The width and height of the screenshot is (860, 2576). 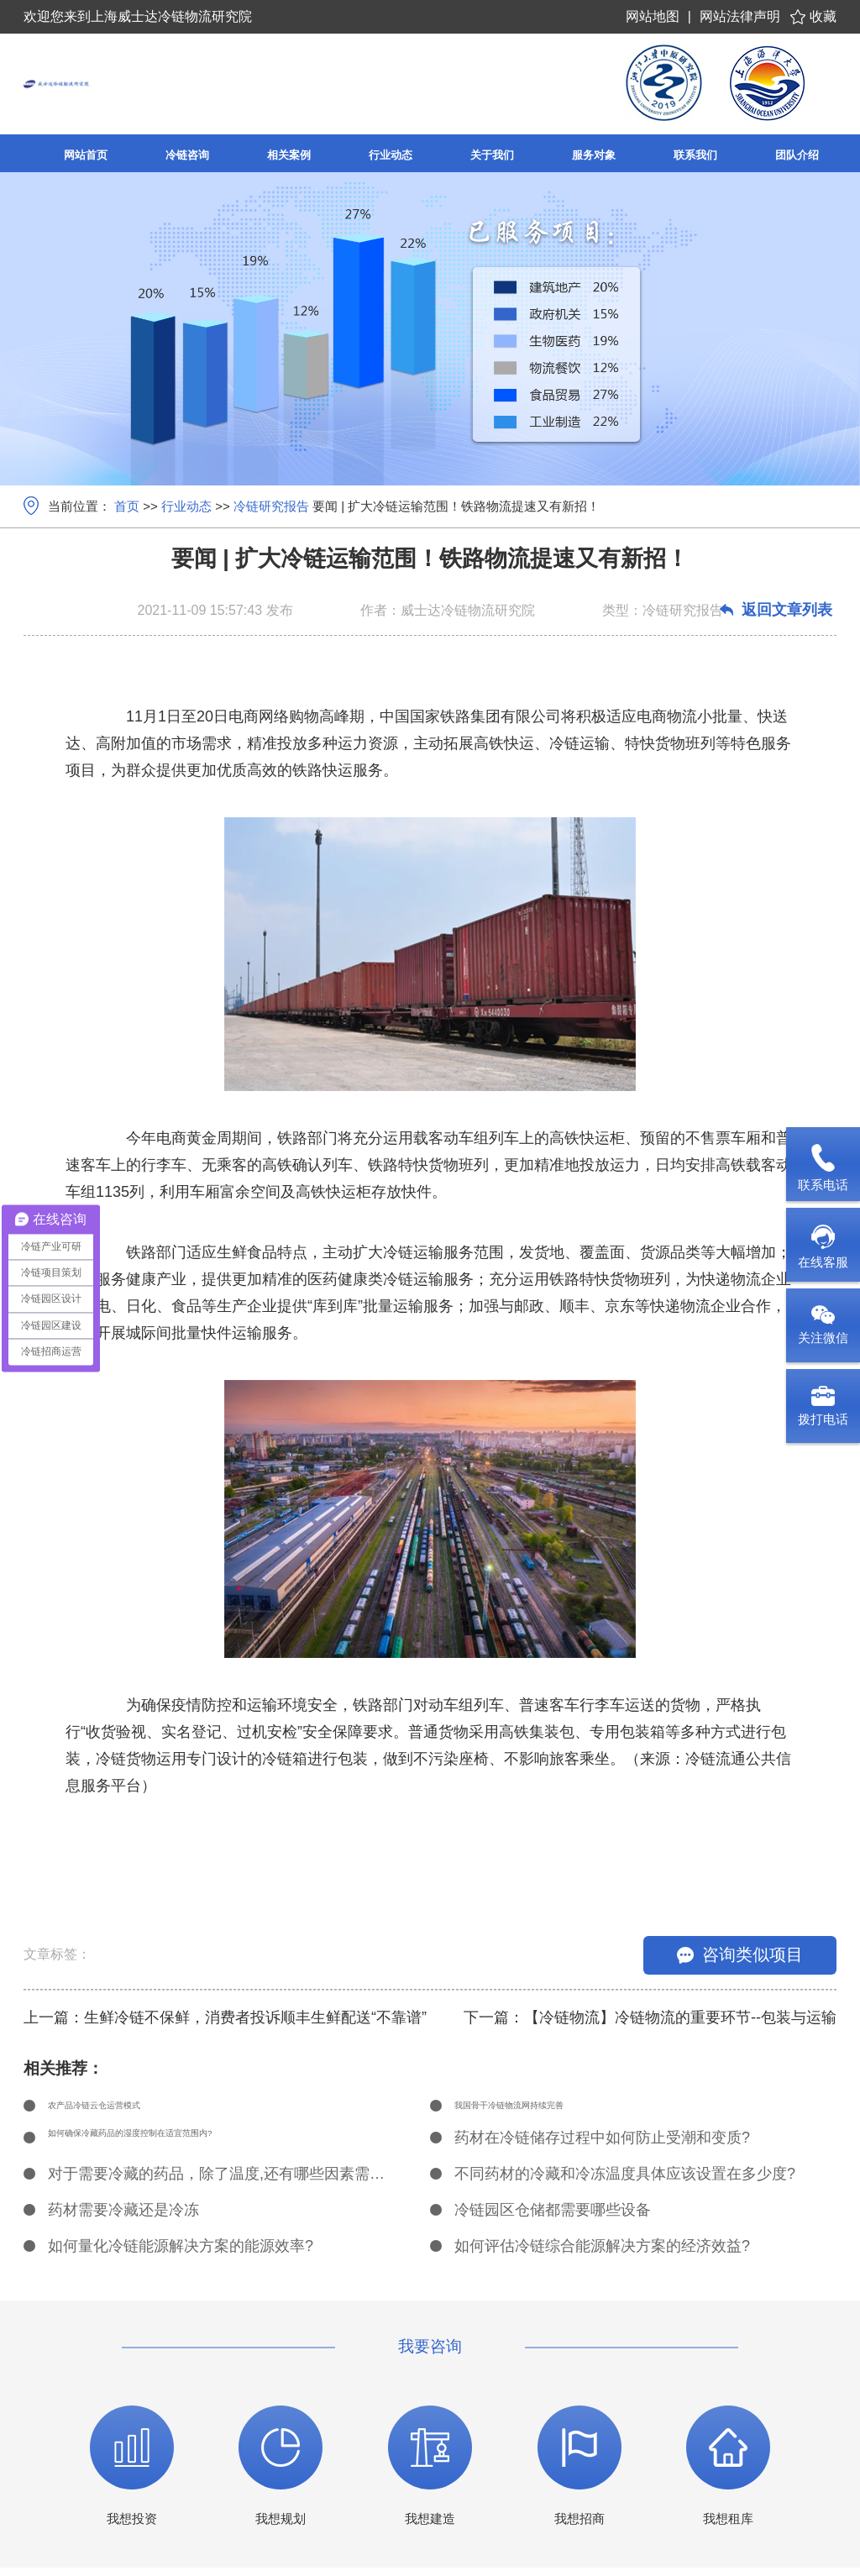 What do you see at coordinates (740, 16) in the screenshot?
I see `网站法律声明` at bounding box center [740, 16].